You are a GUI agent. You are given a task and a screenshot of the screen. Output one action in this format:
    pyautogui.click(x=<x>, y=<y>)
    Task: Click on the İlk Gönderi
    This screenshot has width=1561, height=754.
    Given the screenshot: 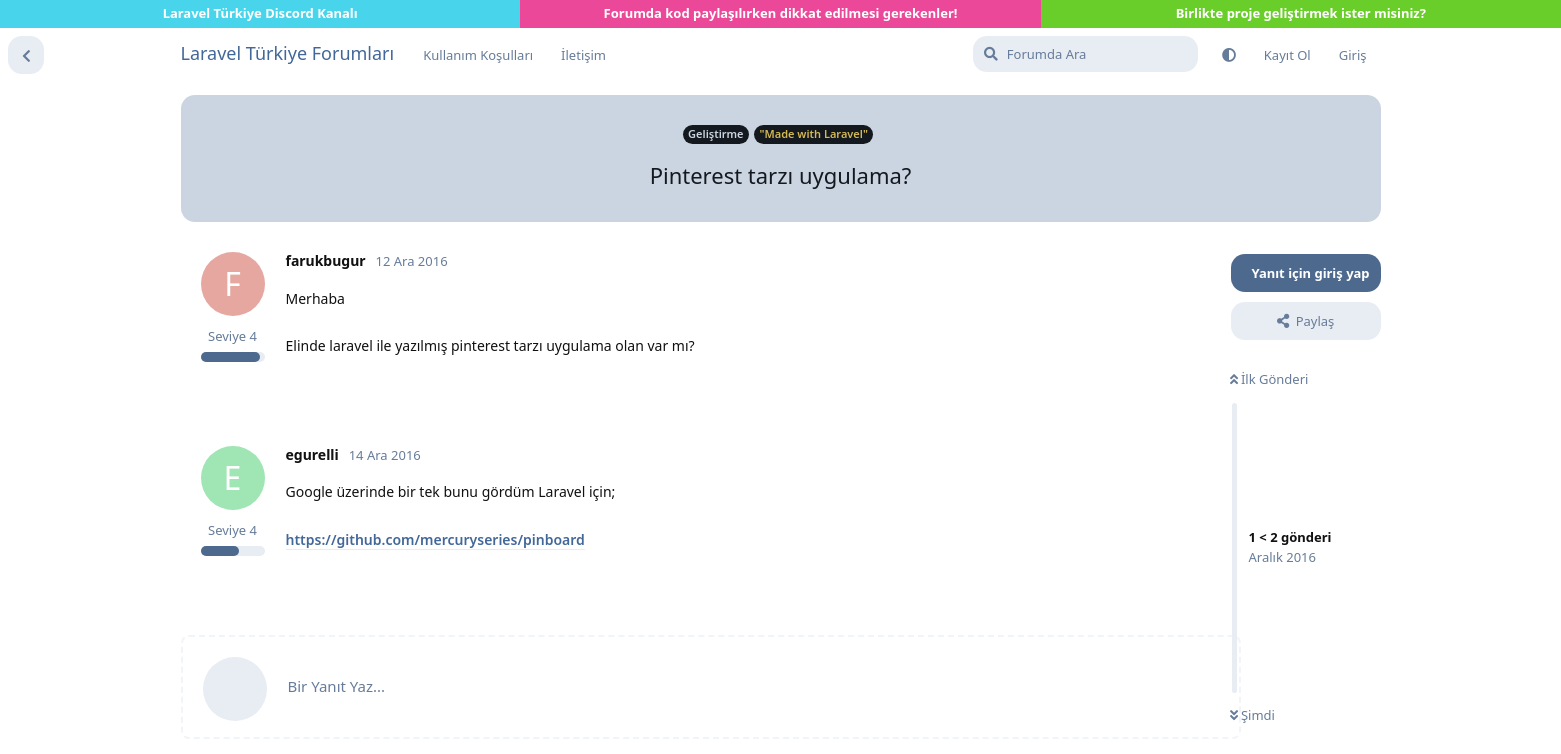 What is the action you would take?
    pyautogui.click(x=1269, y=379)
    